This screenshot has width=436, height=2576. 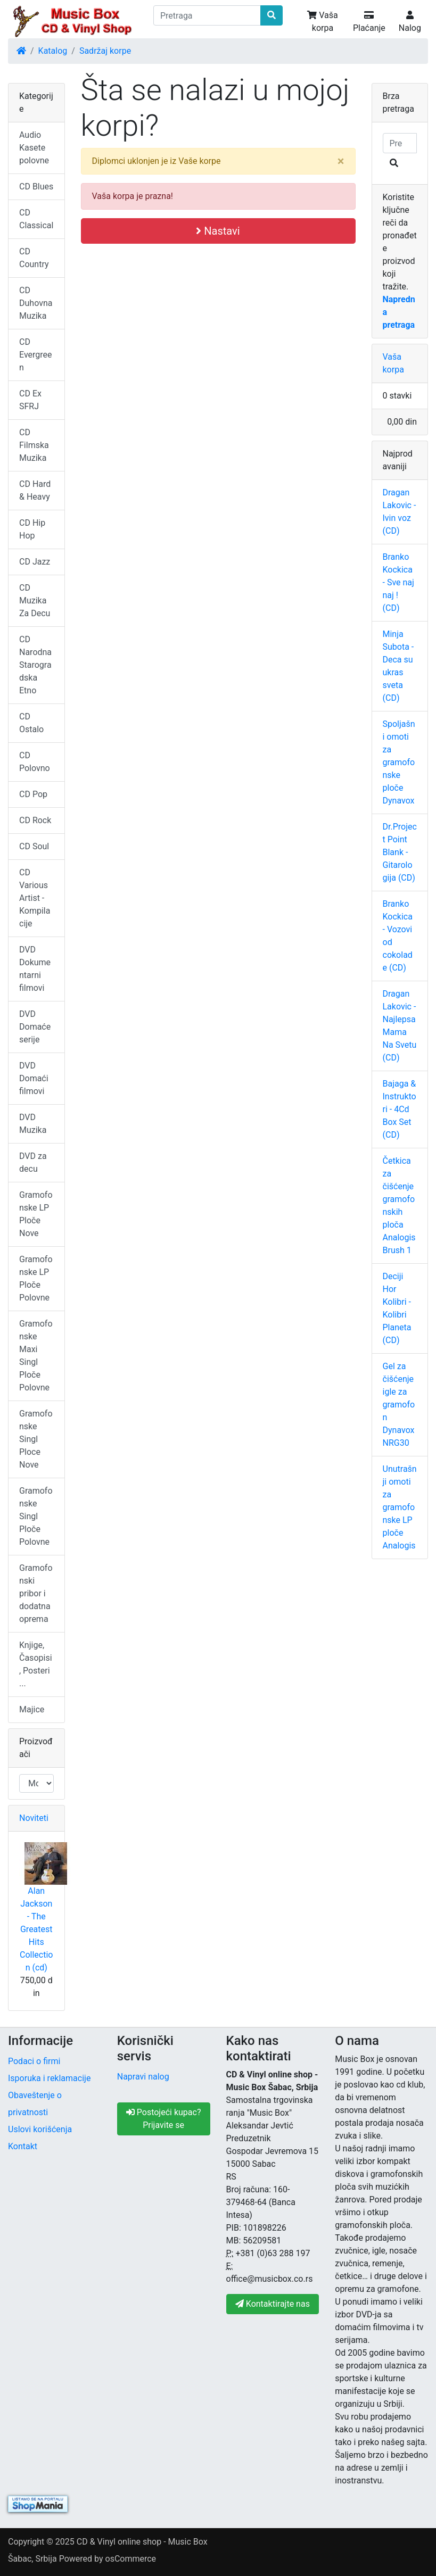 What do you see at coordinates (35, 969) in the screenshot?
I see `DVD Dokumentarni filmovi` at bounding box center [35, 969].